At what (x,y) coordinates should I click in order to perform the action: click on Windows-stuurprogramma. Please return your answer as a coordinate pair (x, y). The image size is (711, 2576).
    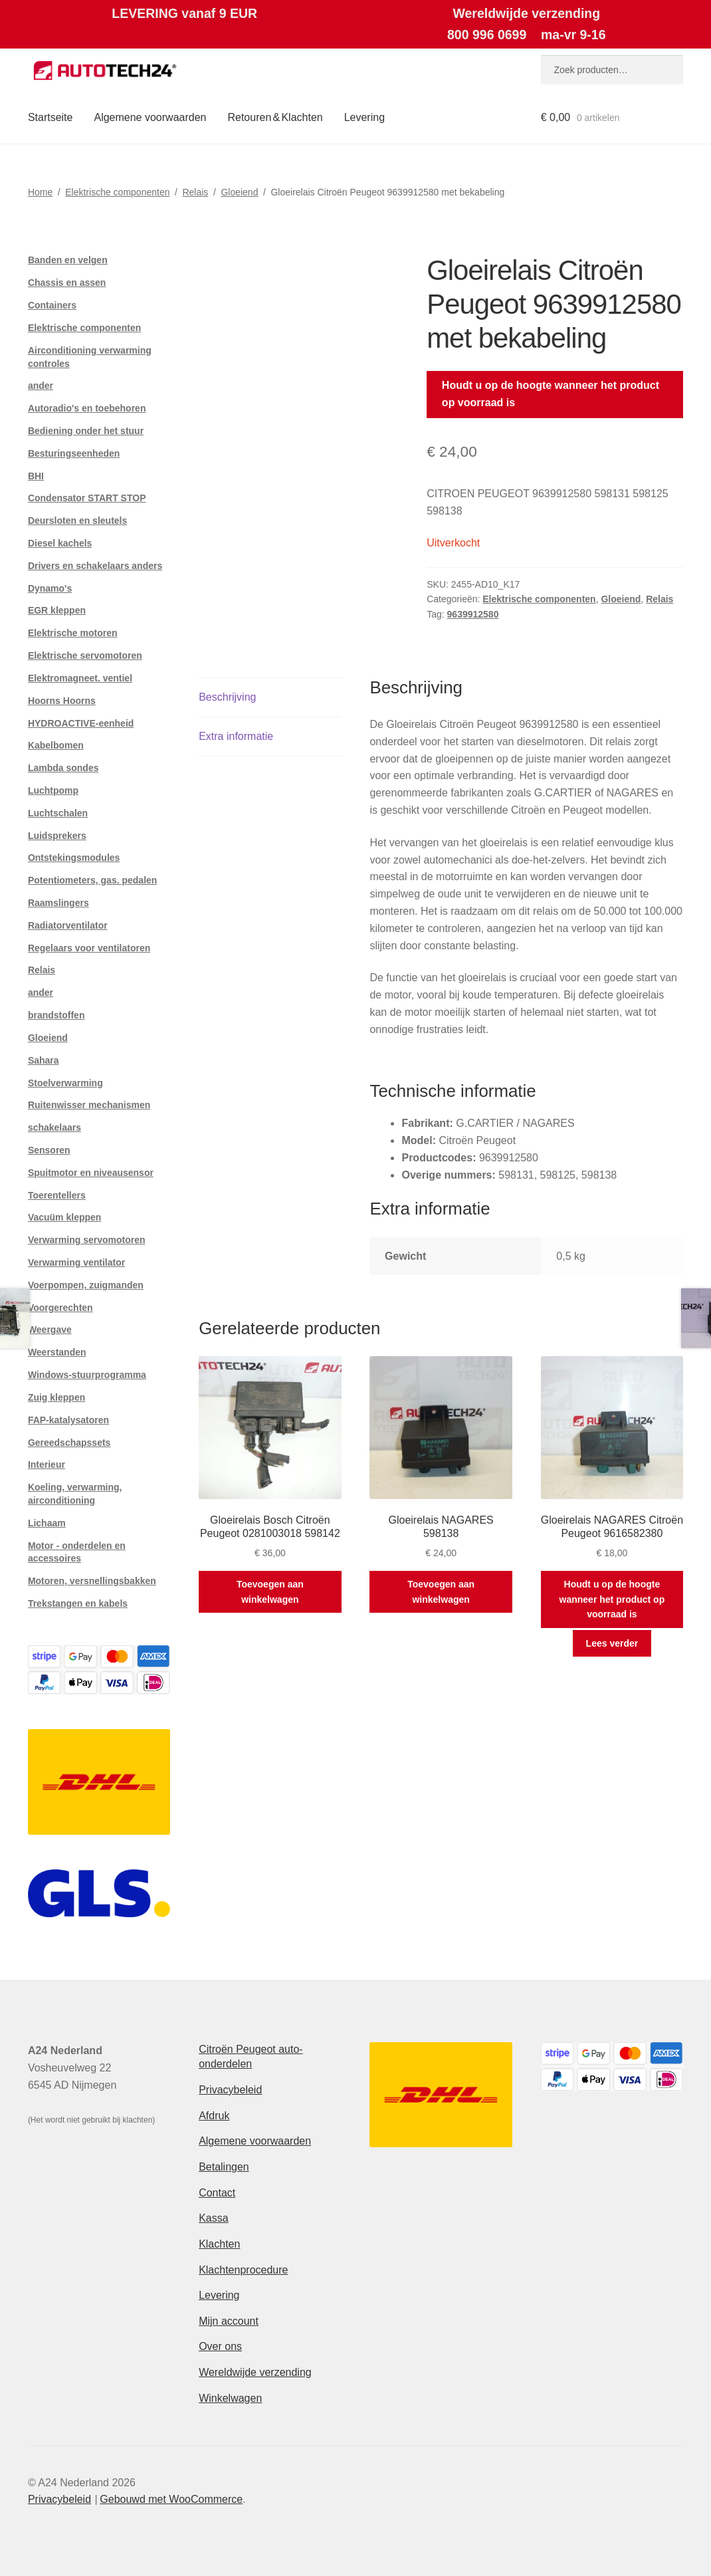
    Looking at the image, I should click on (87, 1374).